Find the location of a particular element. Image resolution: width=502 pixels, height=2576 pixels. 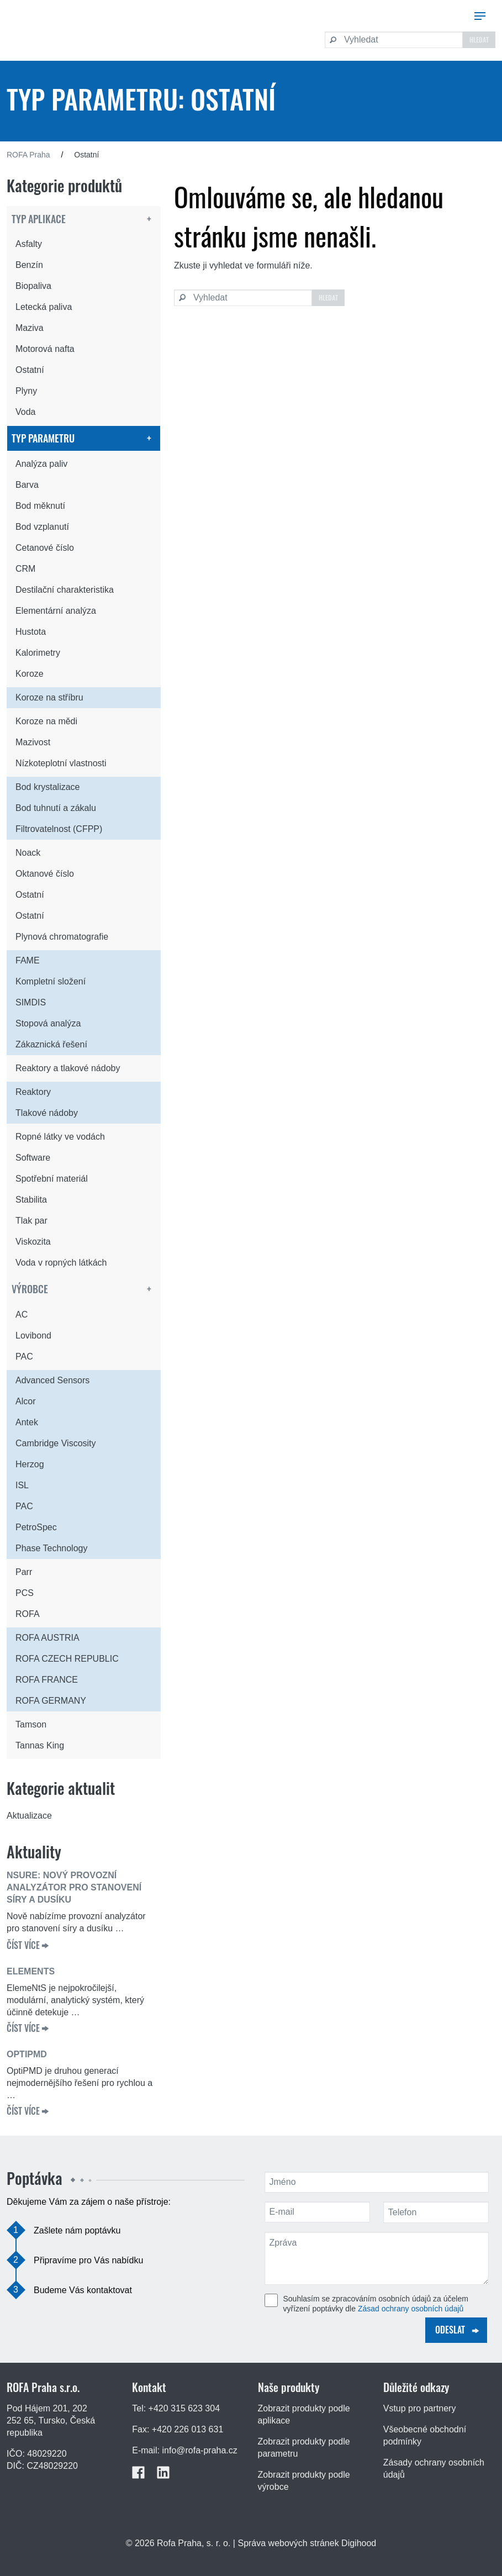

SIMDIS is located at coordinates (30, 1002).